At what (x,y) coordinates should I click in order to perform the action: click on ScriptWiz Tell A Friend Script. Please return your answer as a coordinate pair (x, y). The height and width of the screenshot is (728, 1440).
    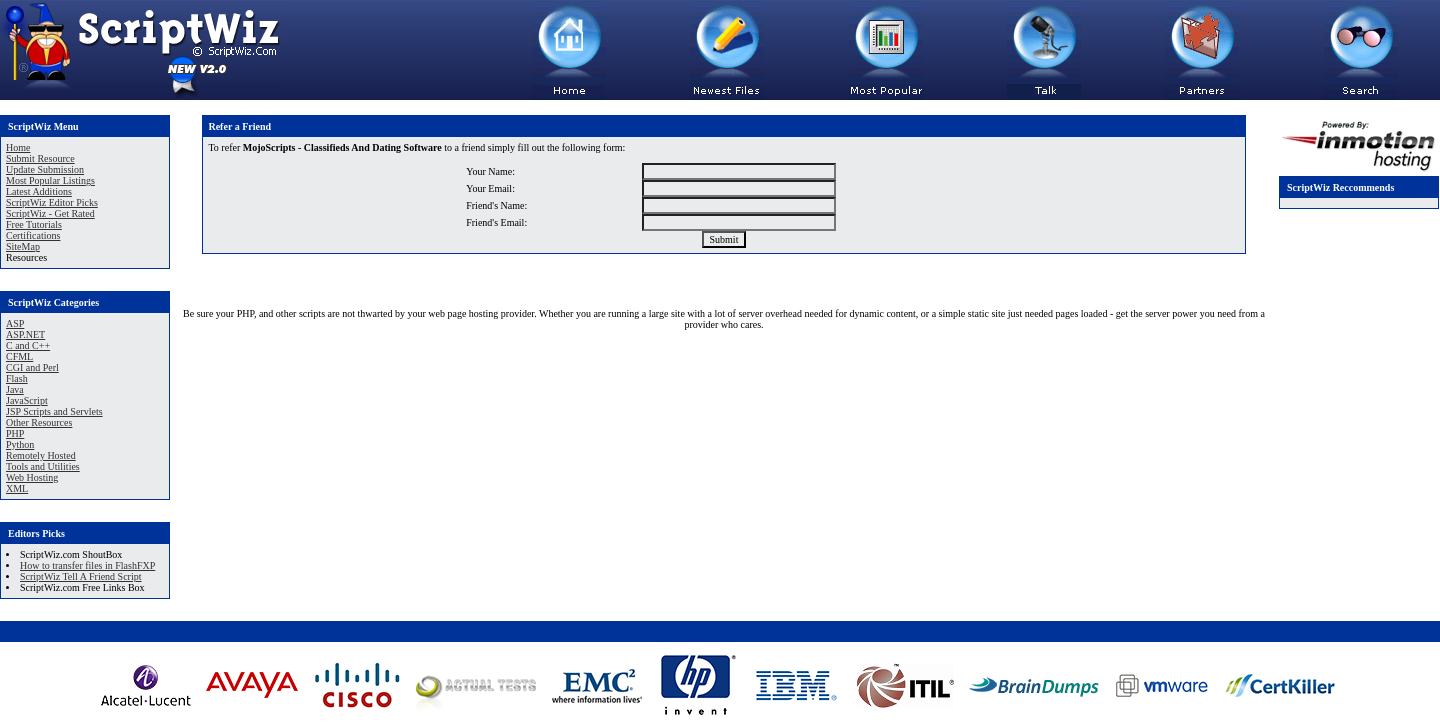
    Looking at the image, I should click on (80, 576).